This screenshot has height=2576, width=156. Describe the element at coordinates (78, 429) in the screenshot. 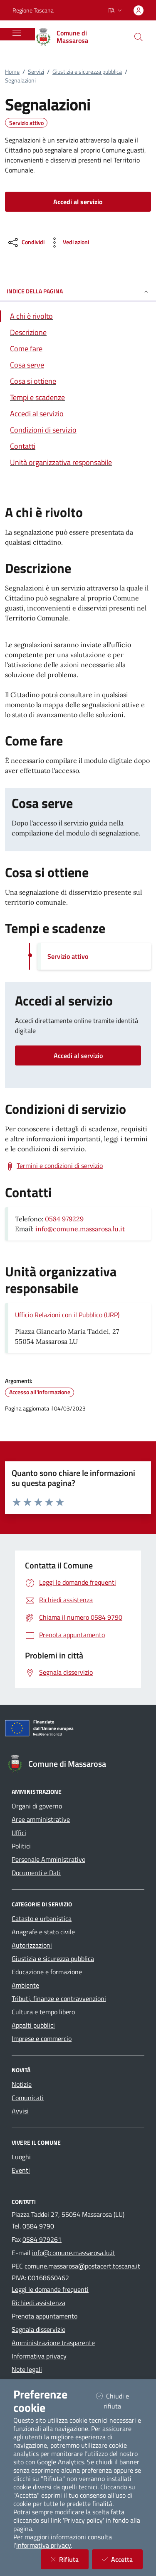

I see `[Vai alla sezione Condizioni di servizio]` at that location.